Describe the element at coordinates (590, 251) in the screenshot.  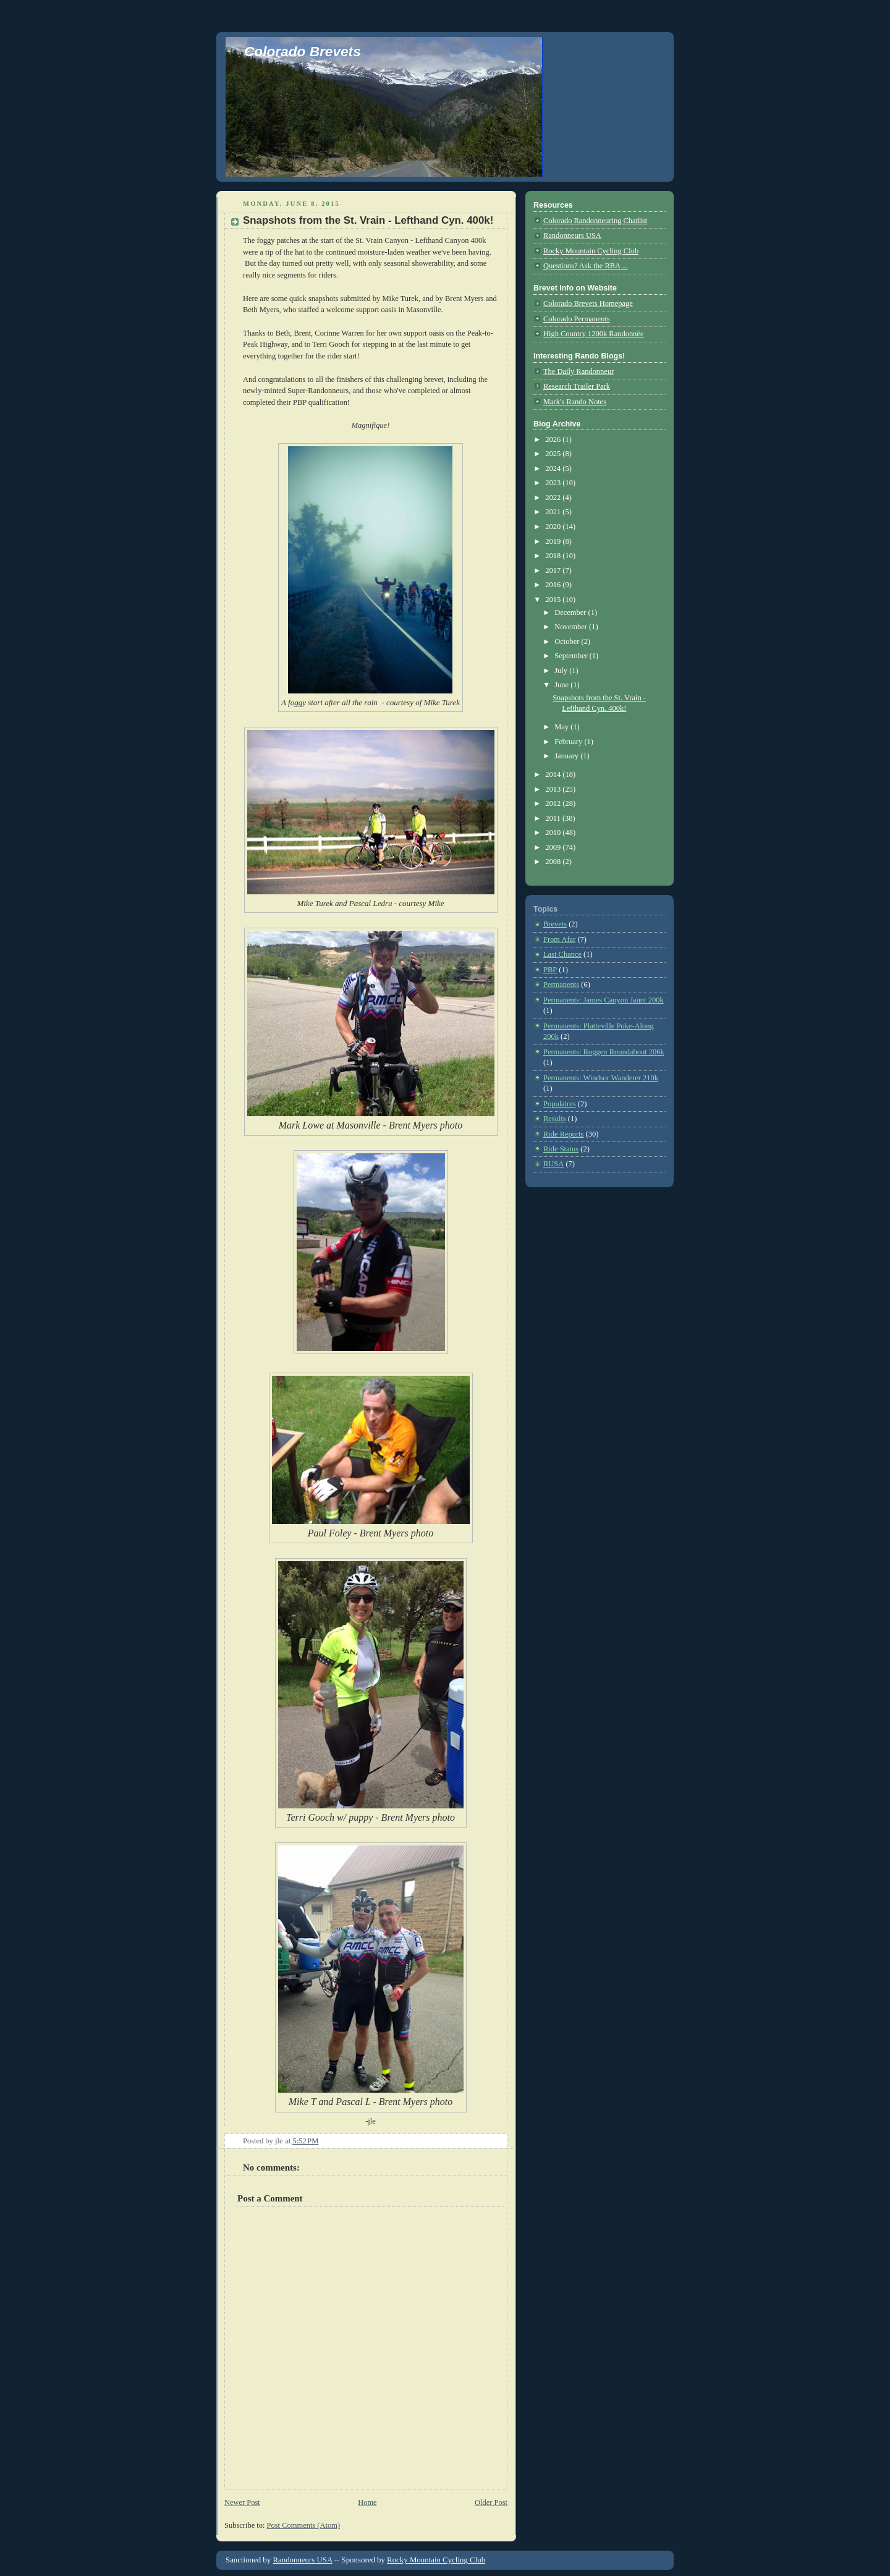
I see `Rocky Mountain Cycling Club` at that location.